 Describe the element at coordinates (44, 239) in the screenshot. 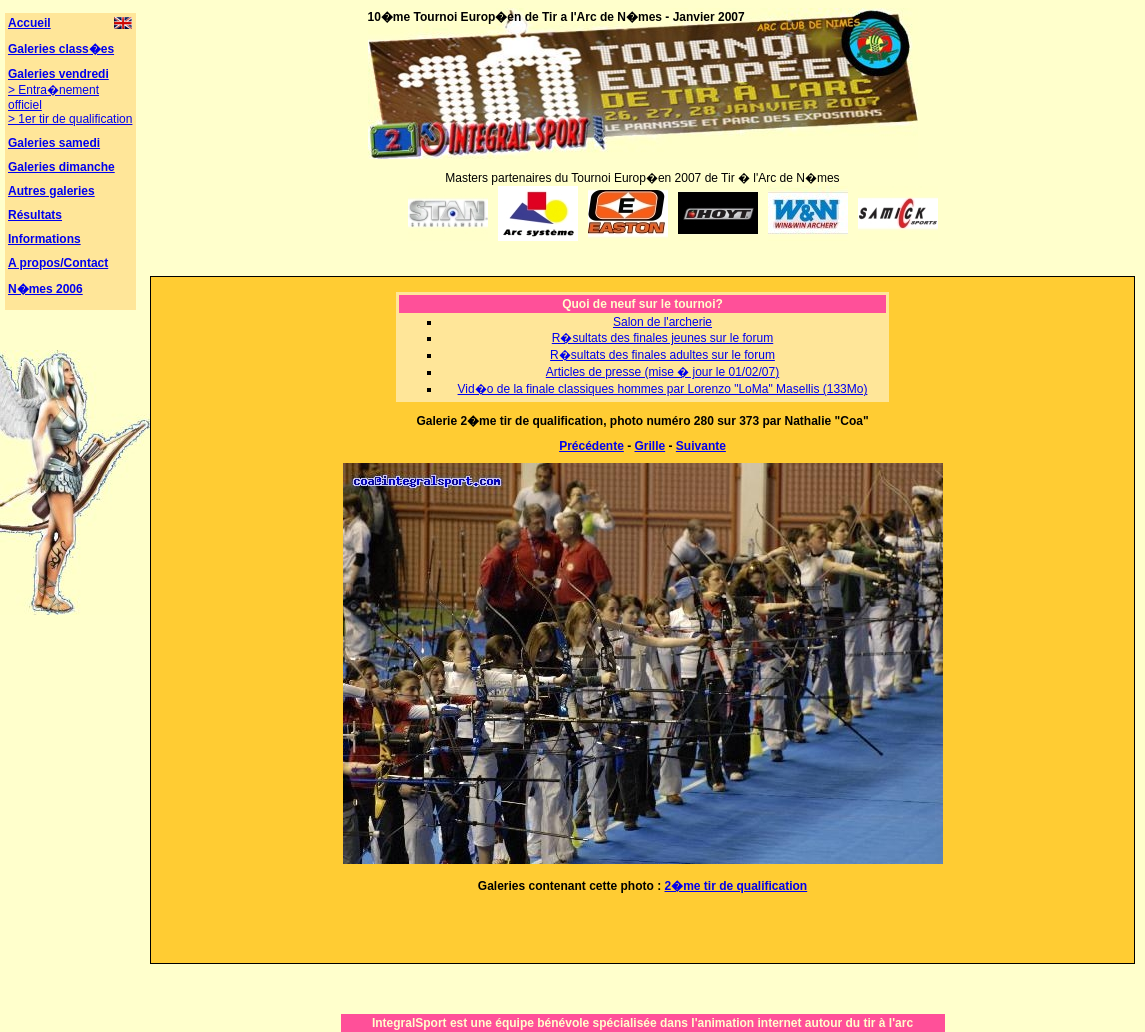

I see `Informations` at that location.